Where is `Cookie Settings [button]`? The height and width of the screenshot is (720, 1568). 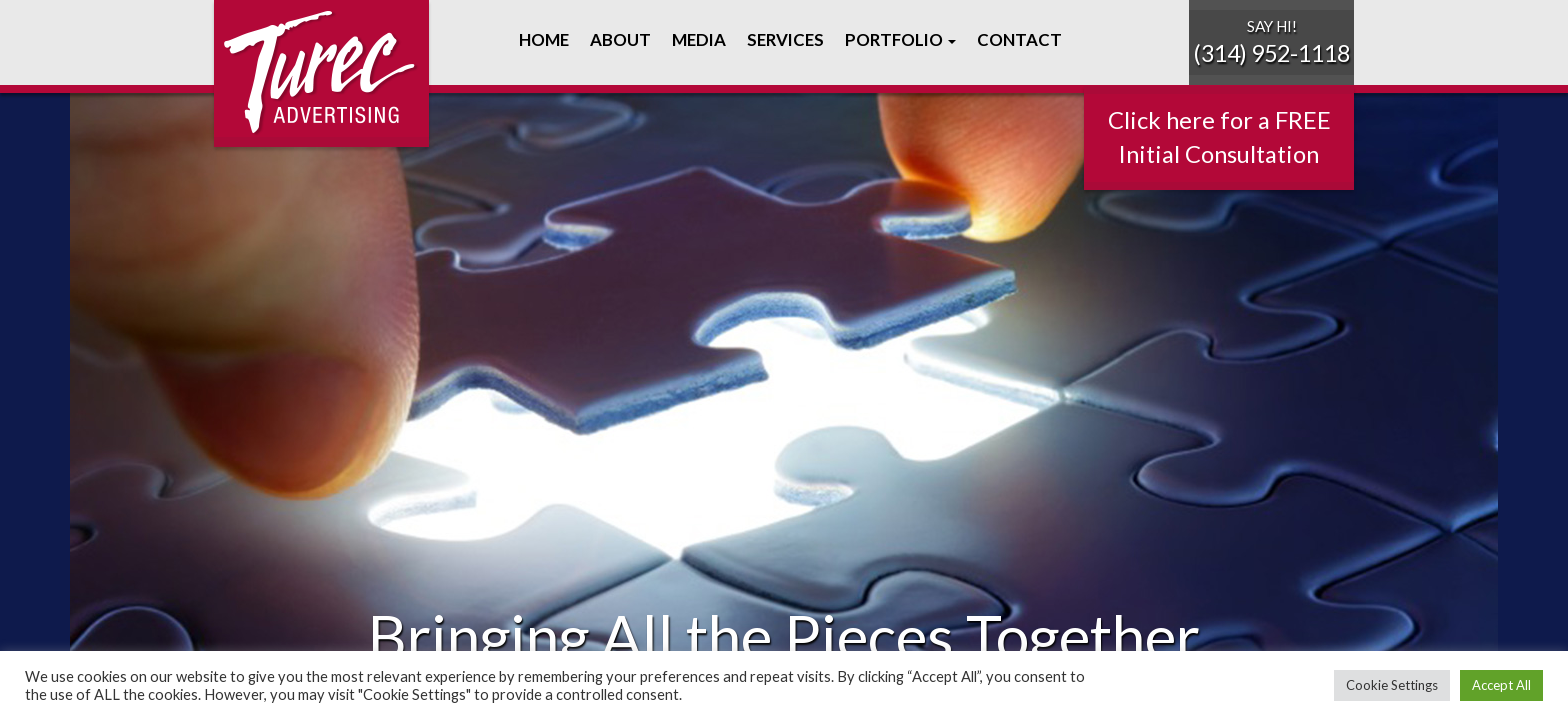 Cookie Settings [button] is located at coordinates (1392, 685).